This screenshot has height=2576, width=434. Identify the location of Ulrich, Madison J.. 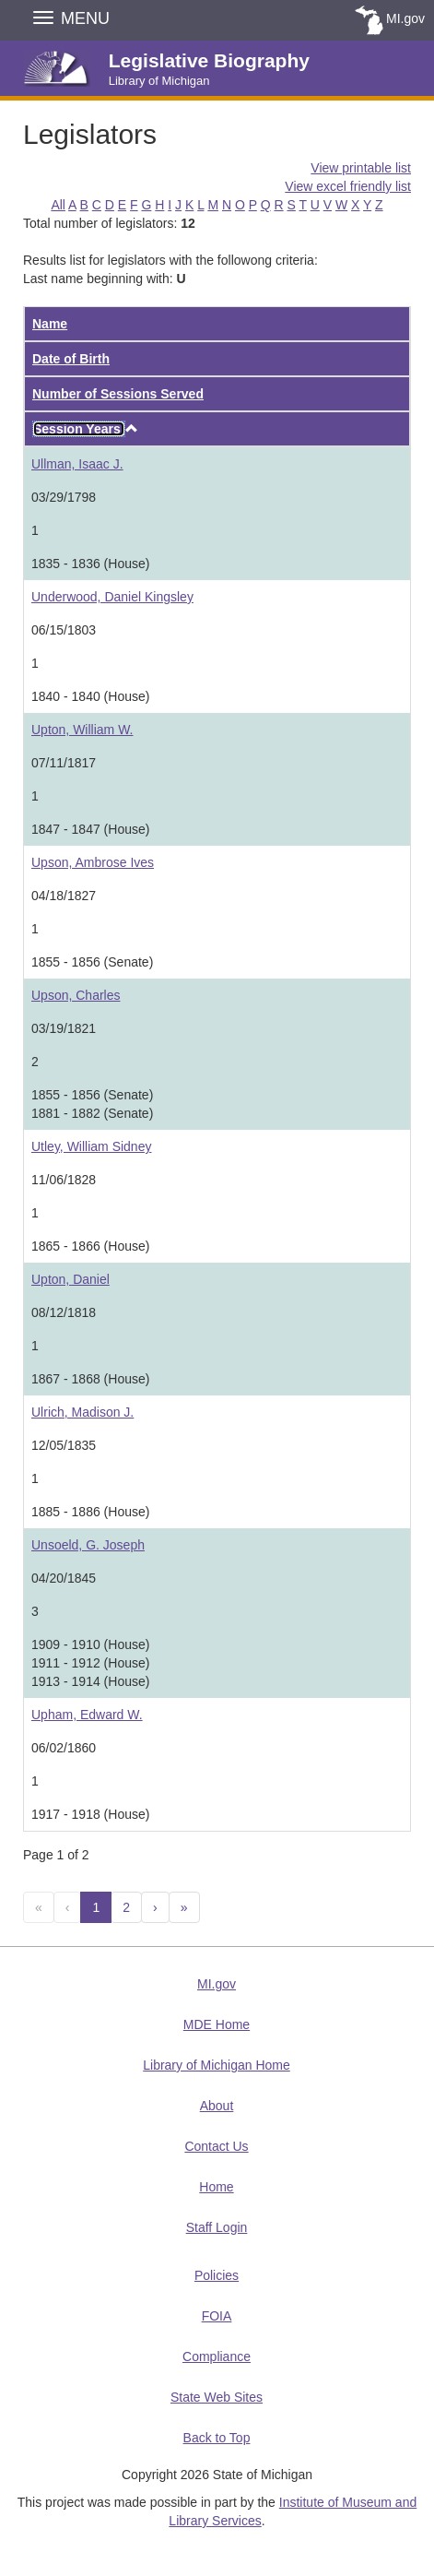
(82, 1412).